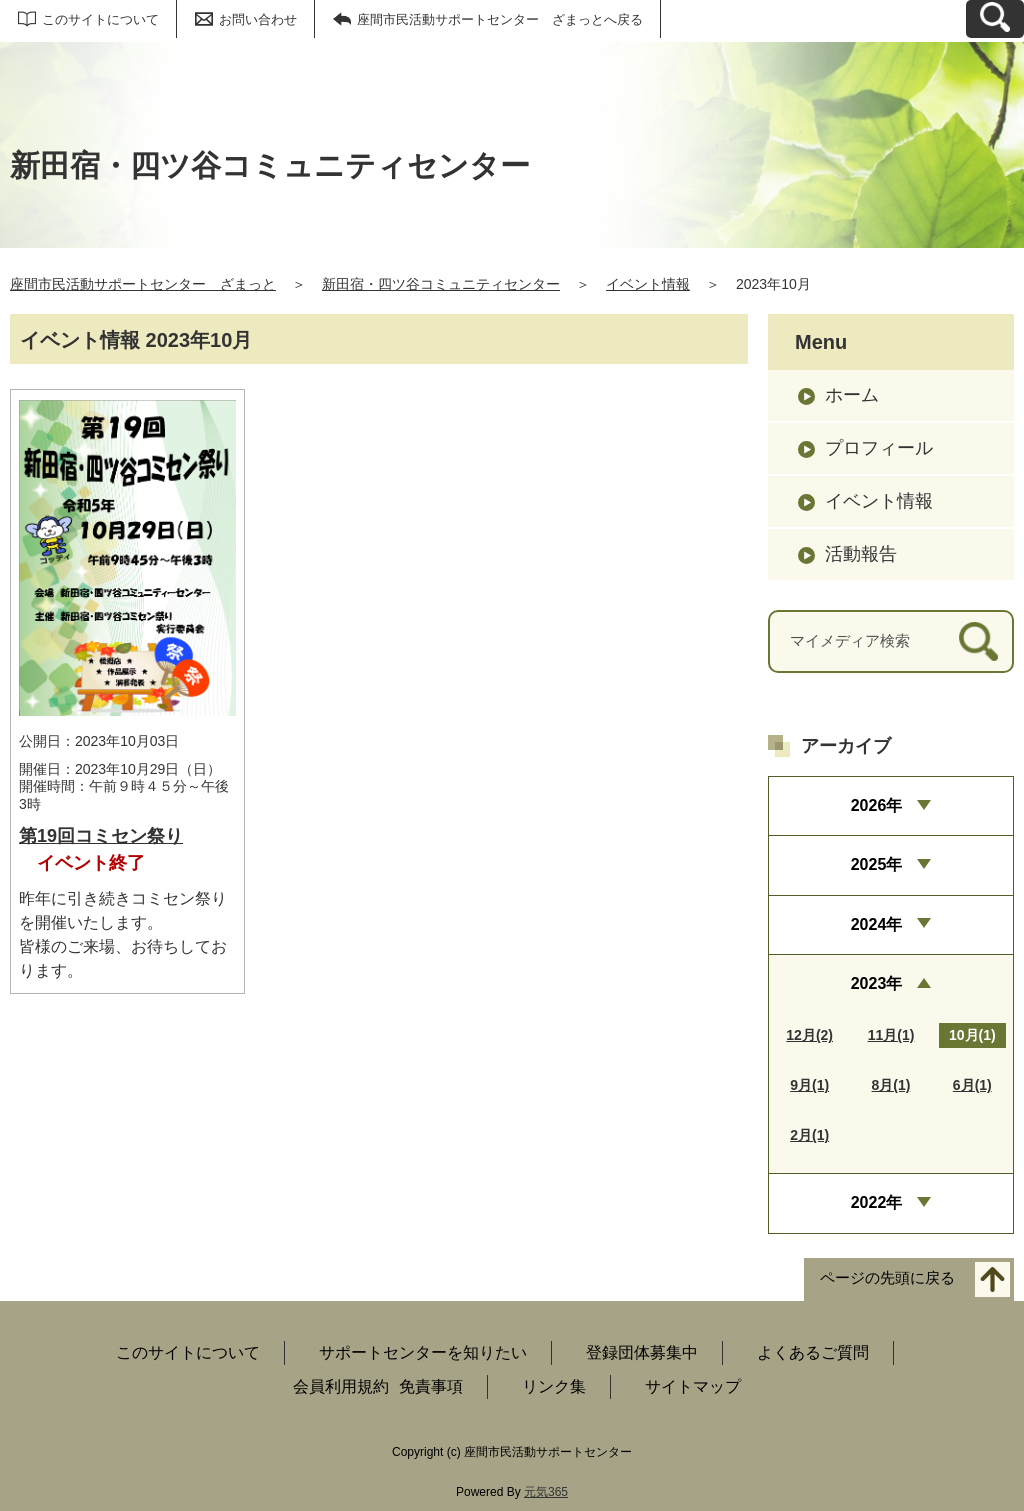 Image resolution: width=1024 pixels, height=1511 pixels. What do you see at coordinates (258, 19) in the screenshot?
I see `お問い合わせ` at bounding box center [258, 19].